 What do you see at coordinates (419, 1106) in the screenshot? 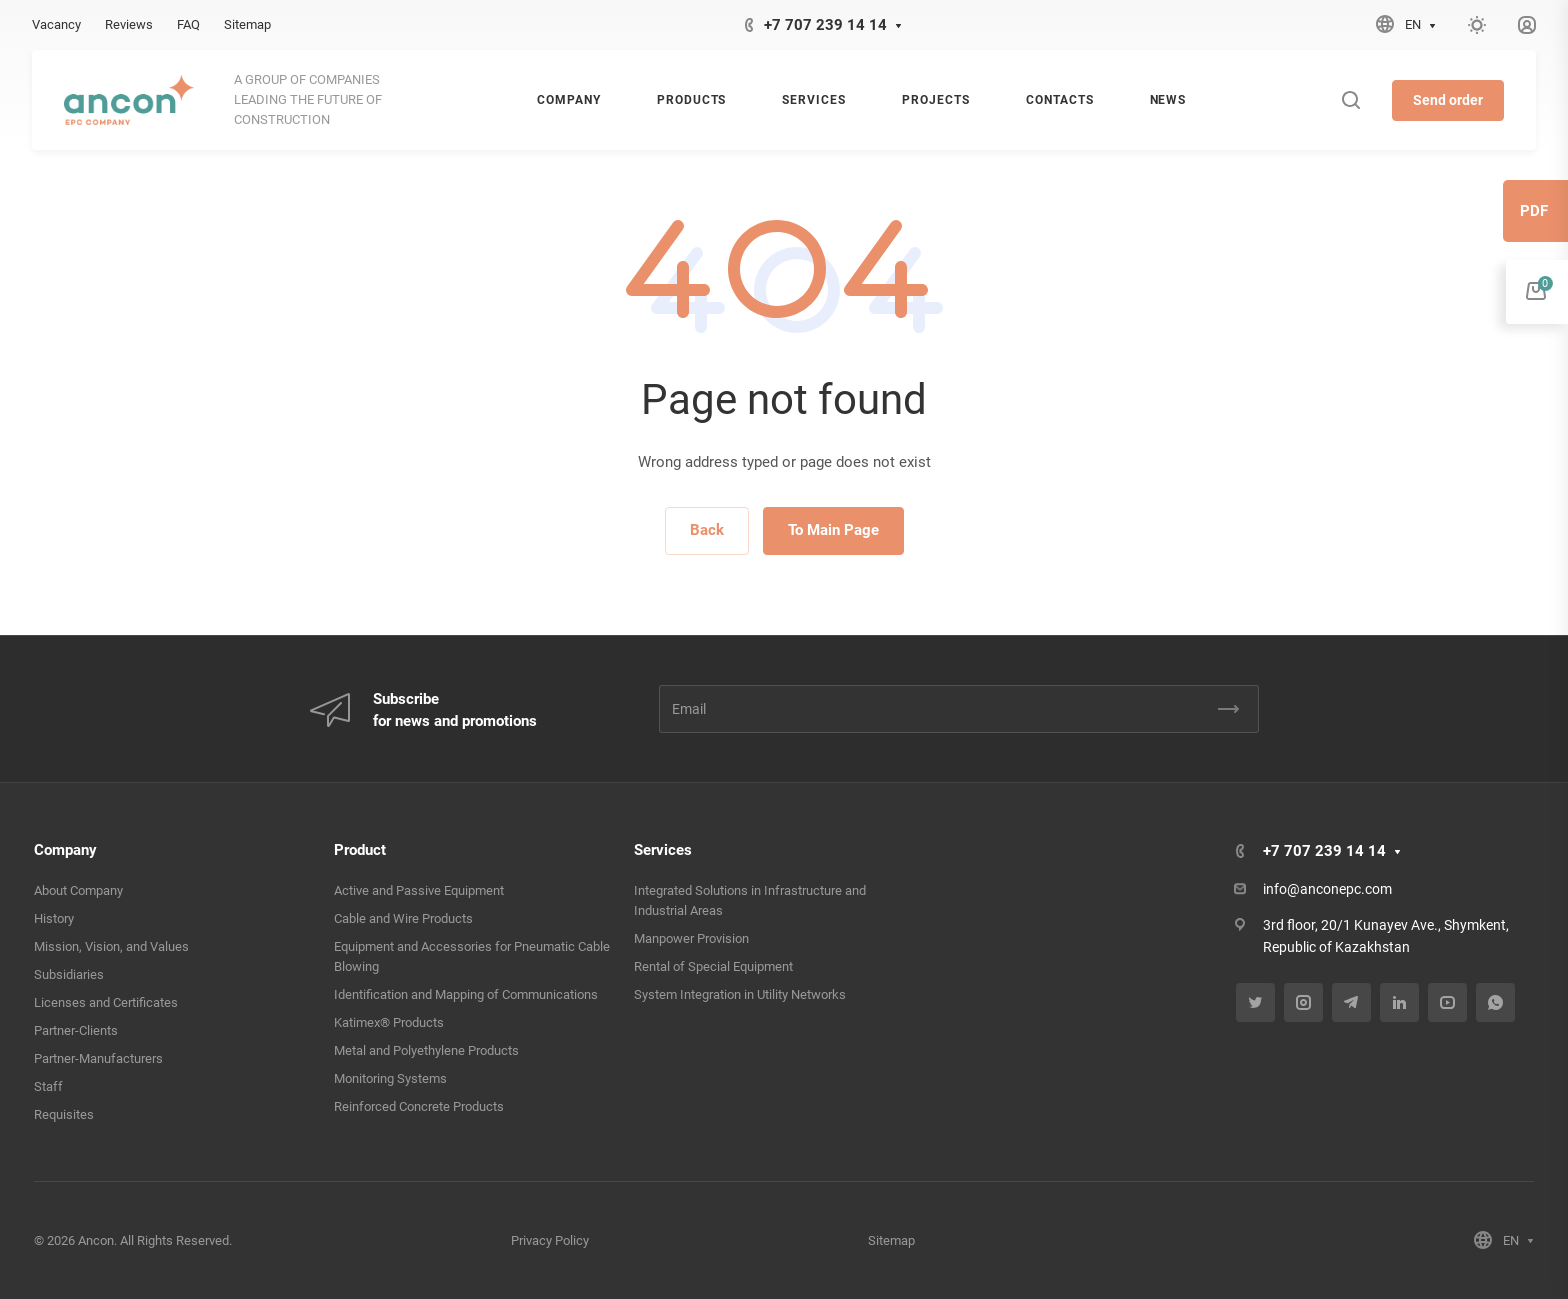
I see `Reinforced Concrete Products` at bounding box center [419, 1106].